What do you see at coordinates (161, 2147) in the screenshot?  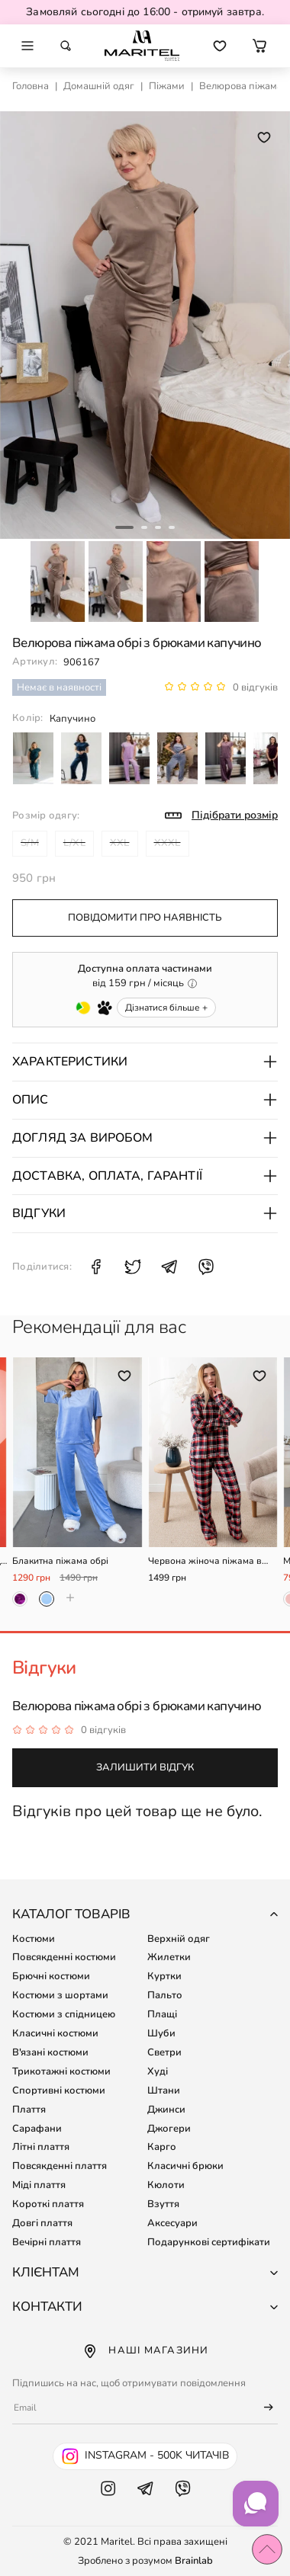 I see `Карго` at bounding box center [161, 2147].